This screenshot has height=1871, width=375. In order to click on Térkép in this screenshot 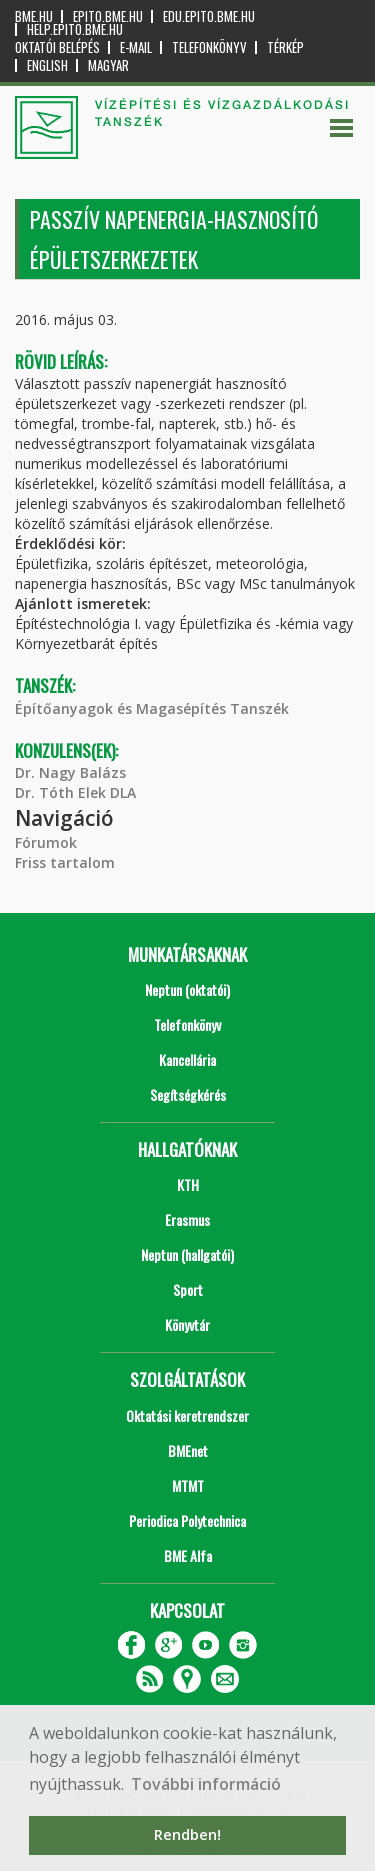, I will do `click(285, 47)`.